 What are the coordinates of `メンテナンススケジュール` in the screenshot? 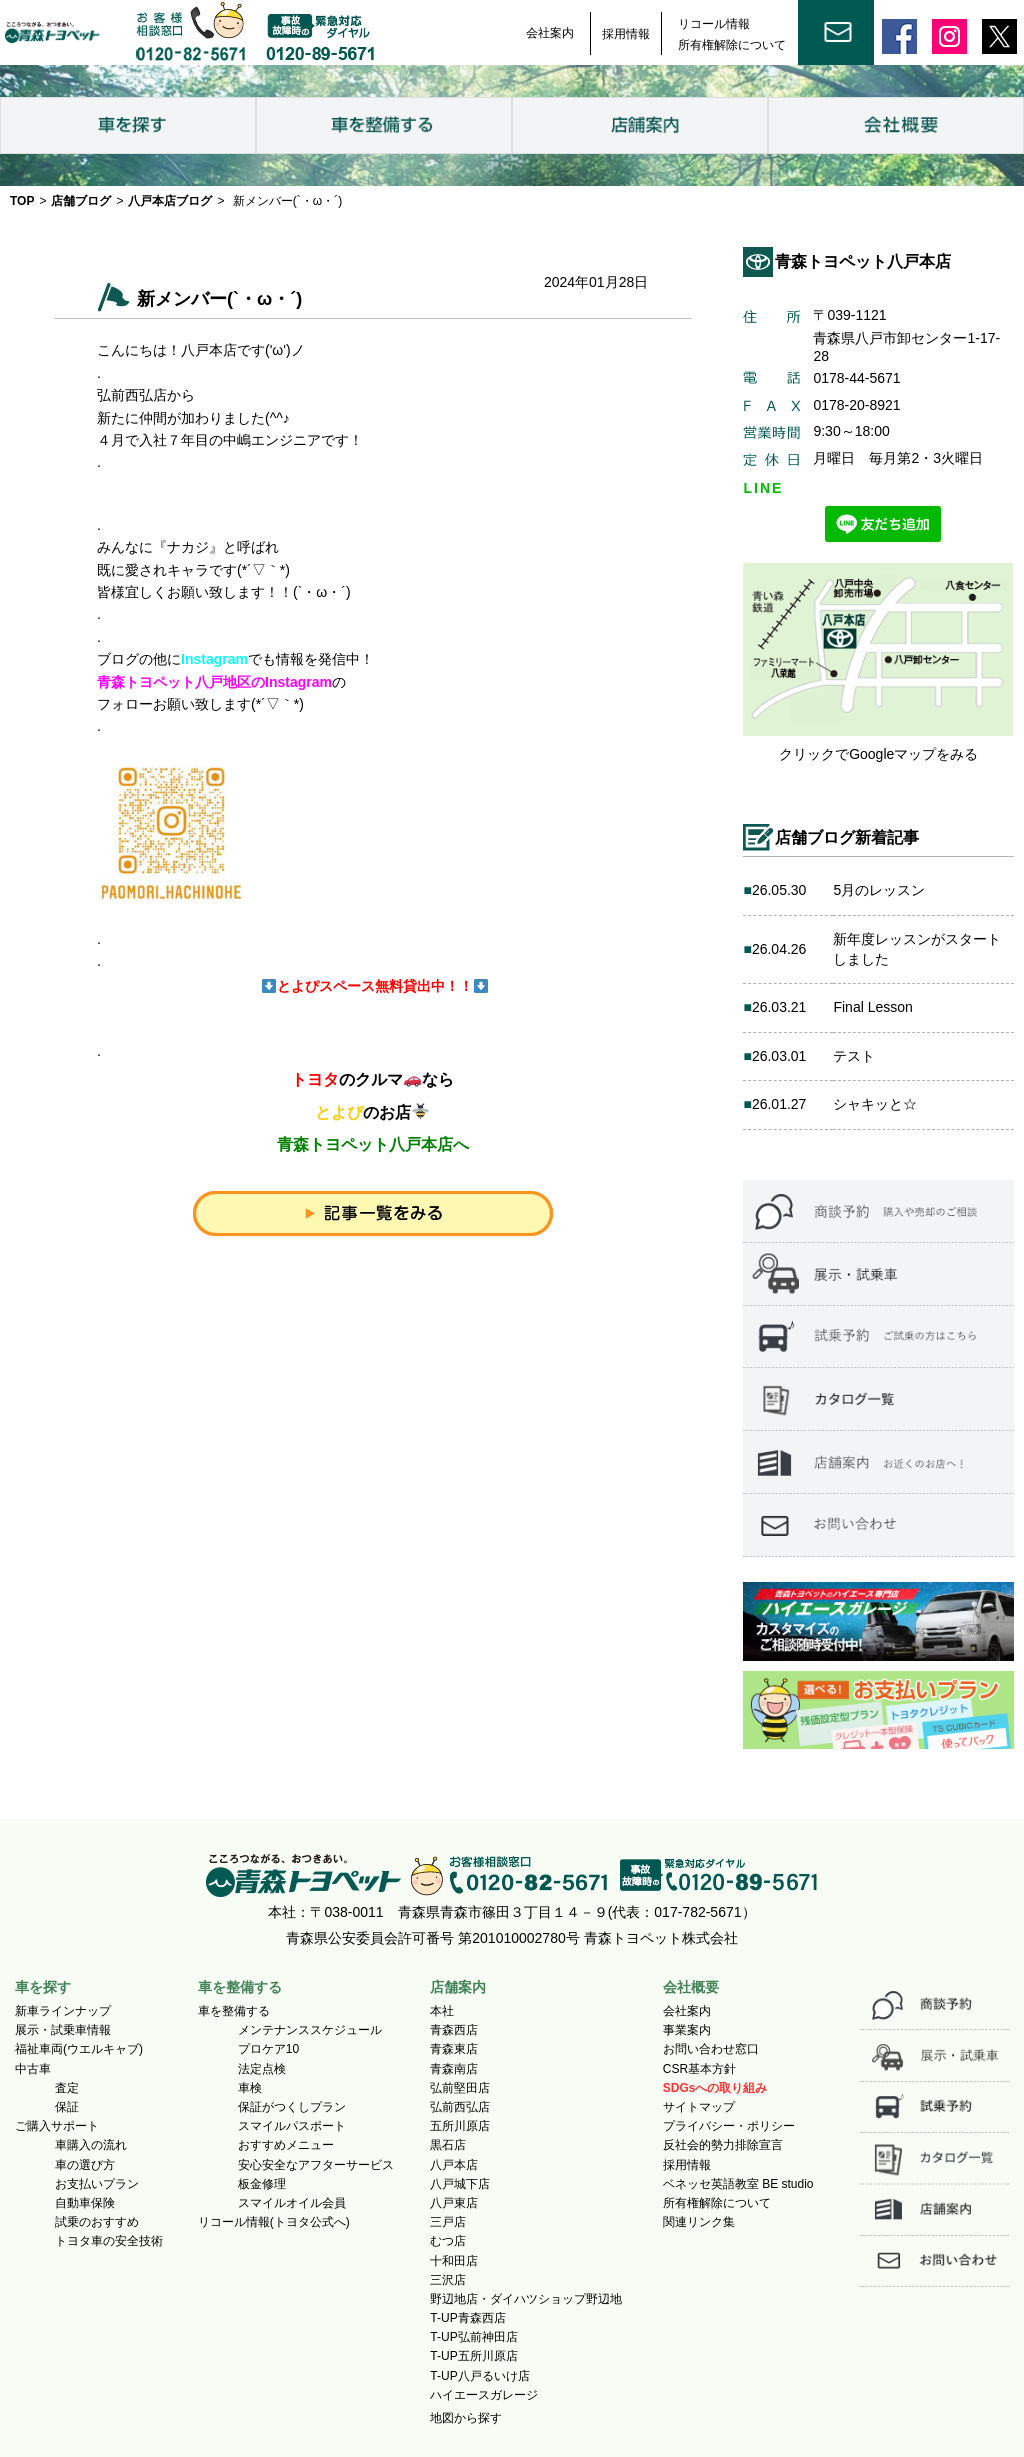 It's located at (310, 2030).